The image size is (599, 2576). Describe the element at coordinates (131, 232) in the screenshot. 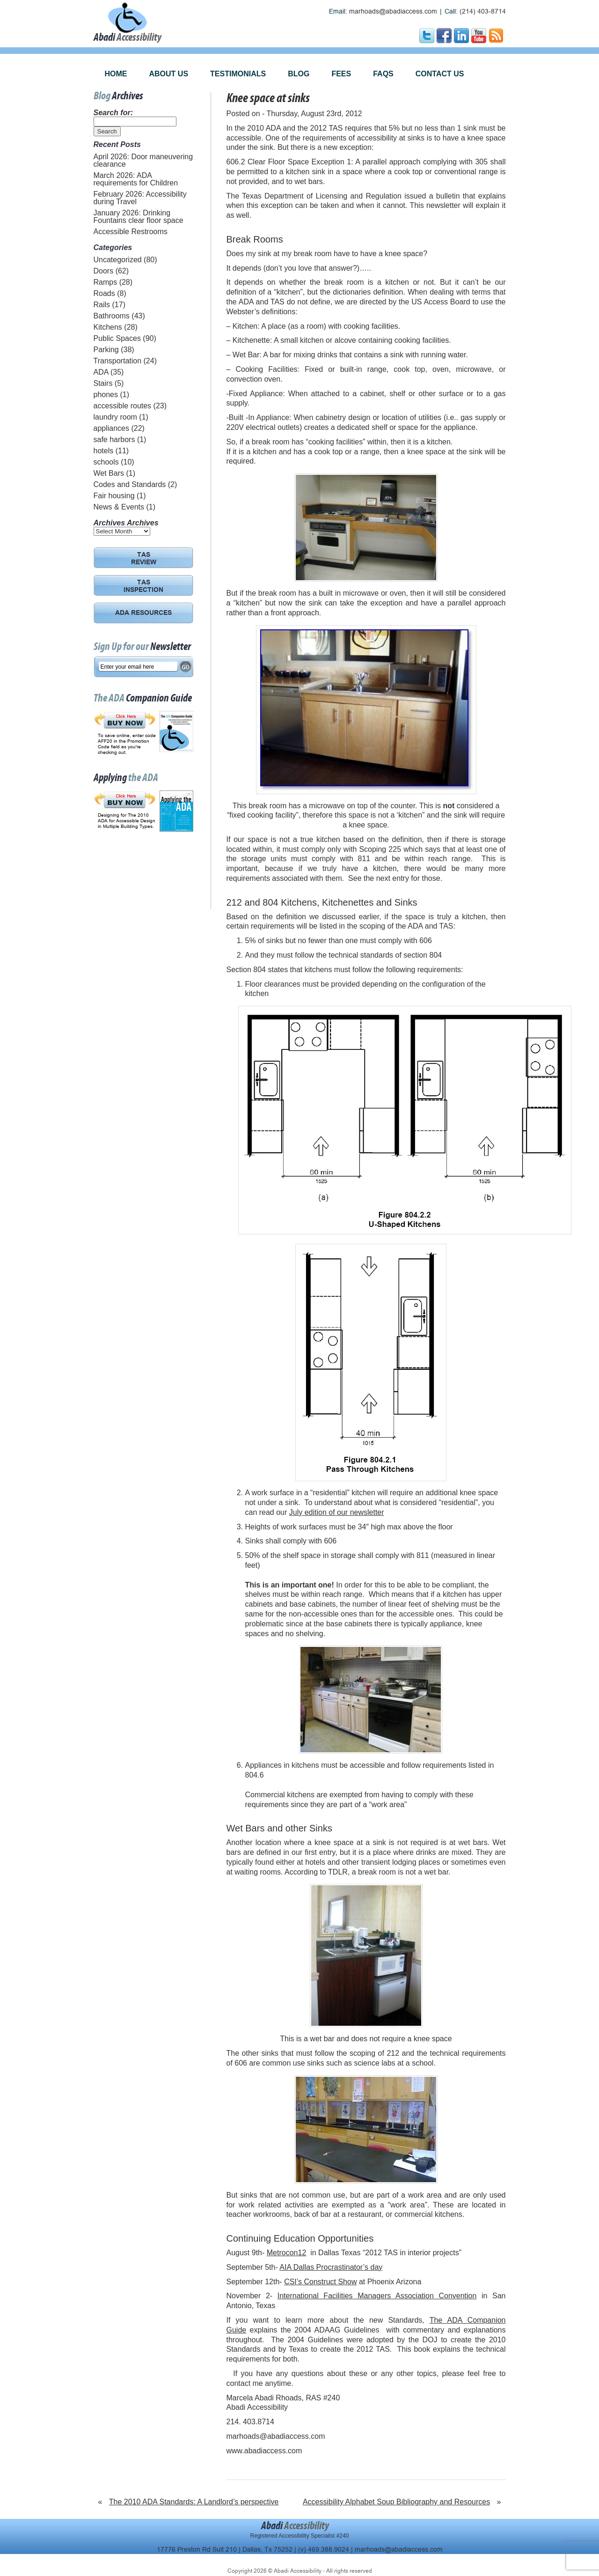

I see `Accessible Restrooms` at that location.